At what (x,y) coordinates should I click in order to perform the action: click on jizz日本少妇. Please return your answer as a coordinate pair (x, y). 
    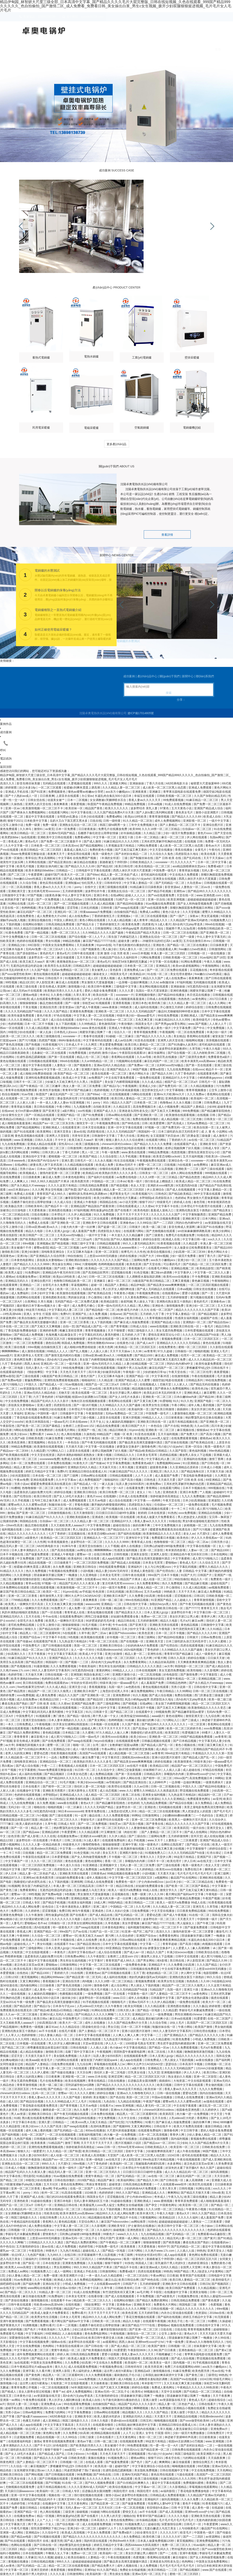
    Looking at the image, I should click on (174, 1881).